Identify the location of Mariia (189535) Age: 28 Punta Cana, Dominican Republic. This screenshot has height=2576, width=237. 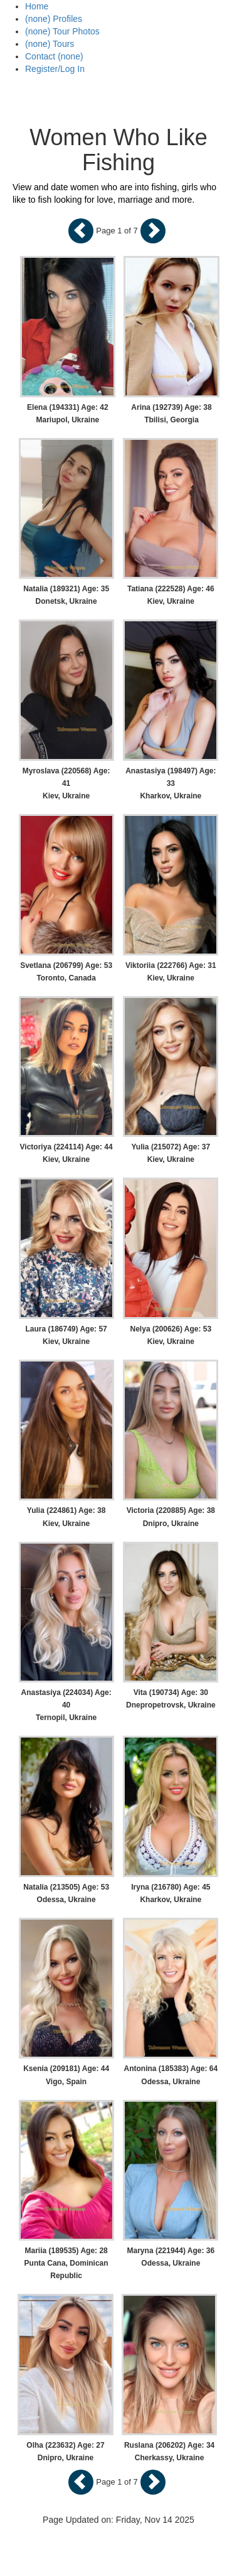
(66, 2263).